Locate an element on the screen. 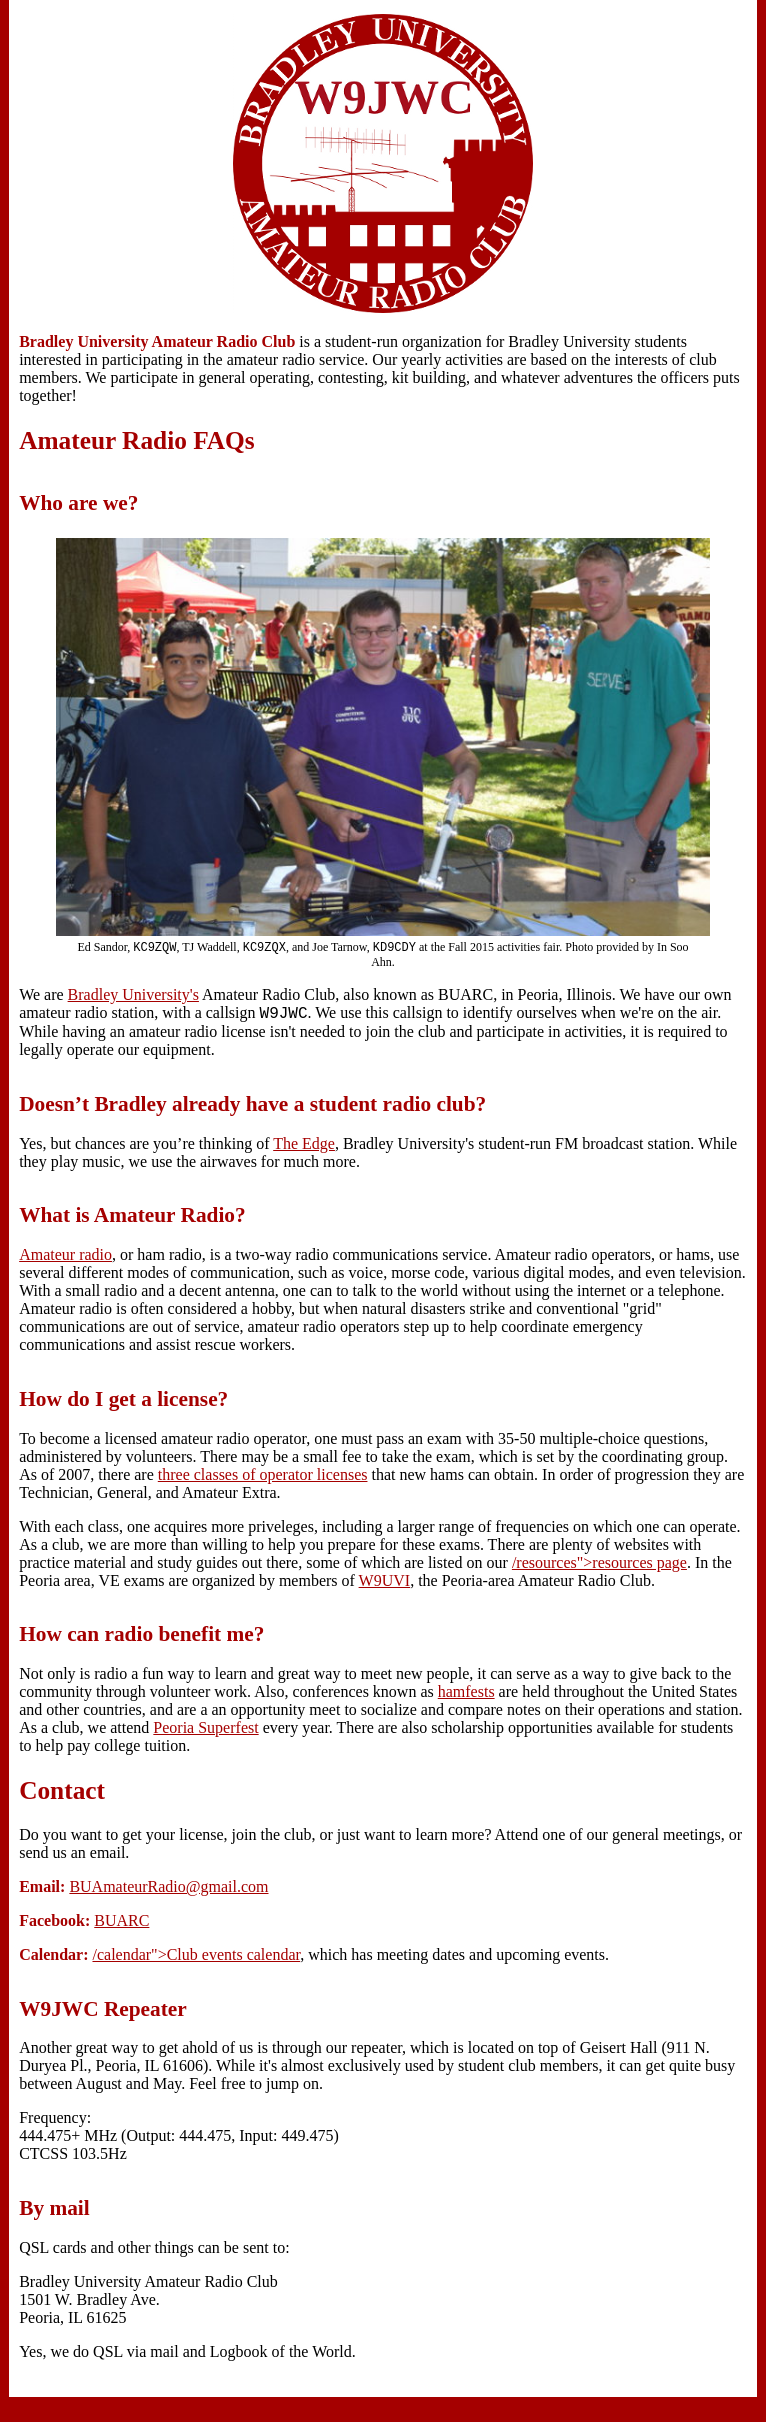  W9UVI is located at coordinates (385, 1585).